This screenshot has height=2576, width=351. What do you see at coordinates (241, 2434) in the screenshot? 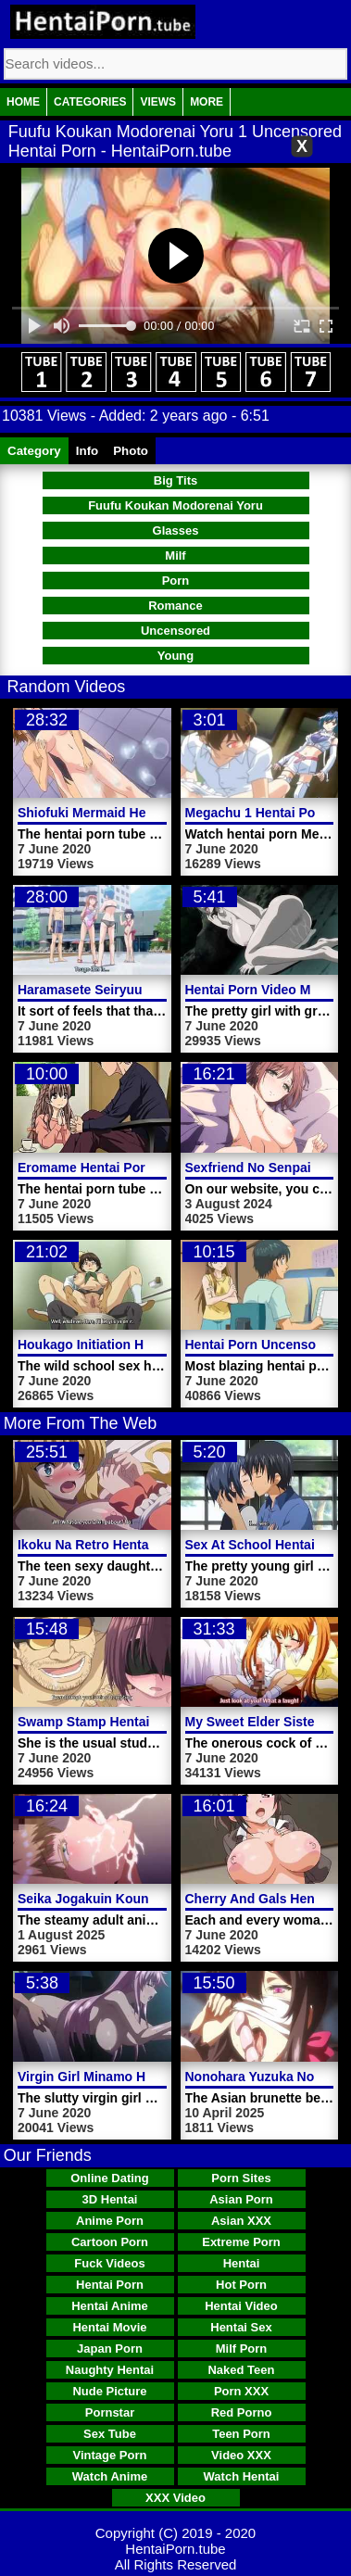
I see `Teen Porn` at bounding box center [241, 2434].